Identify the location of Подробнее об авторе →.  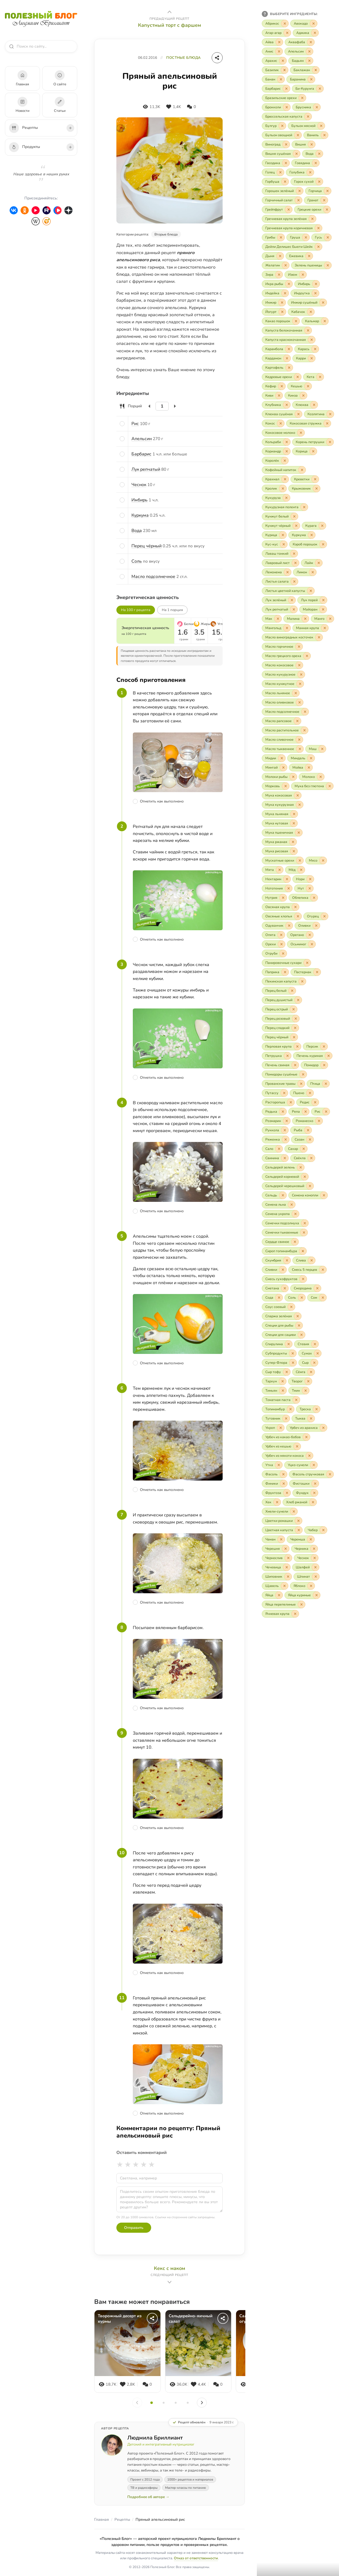
(148, 2496).